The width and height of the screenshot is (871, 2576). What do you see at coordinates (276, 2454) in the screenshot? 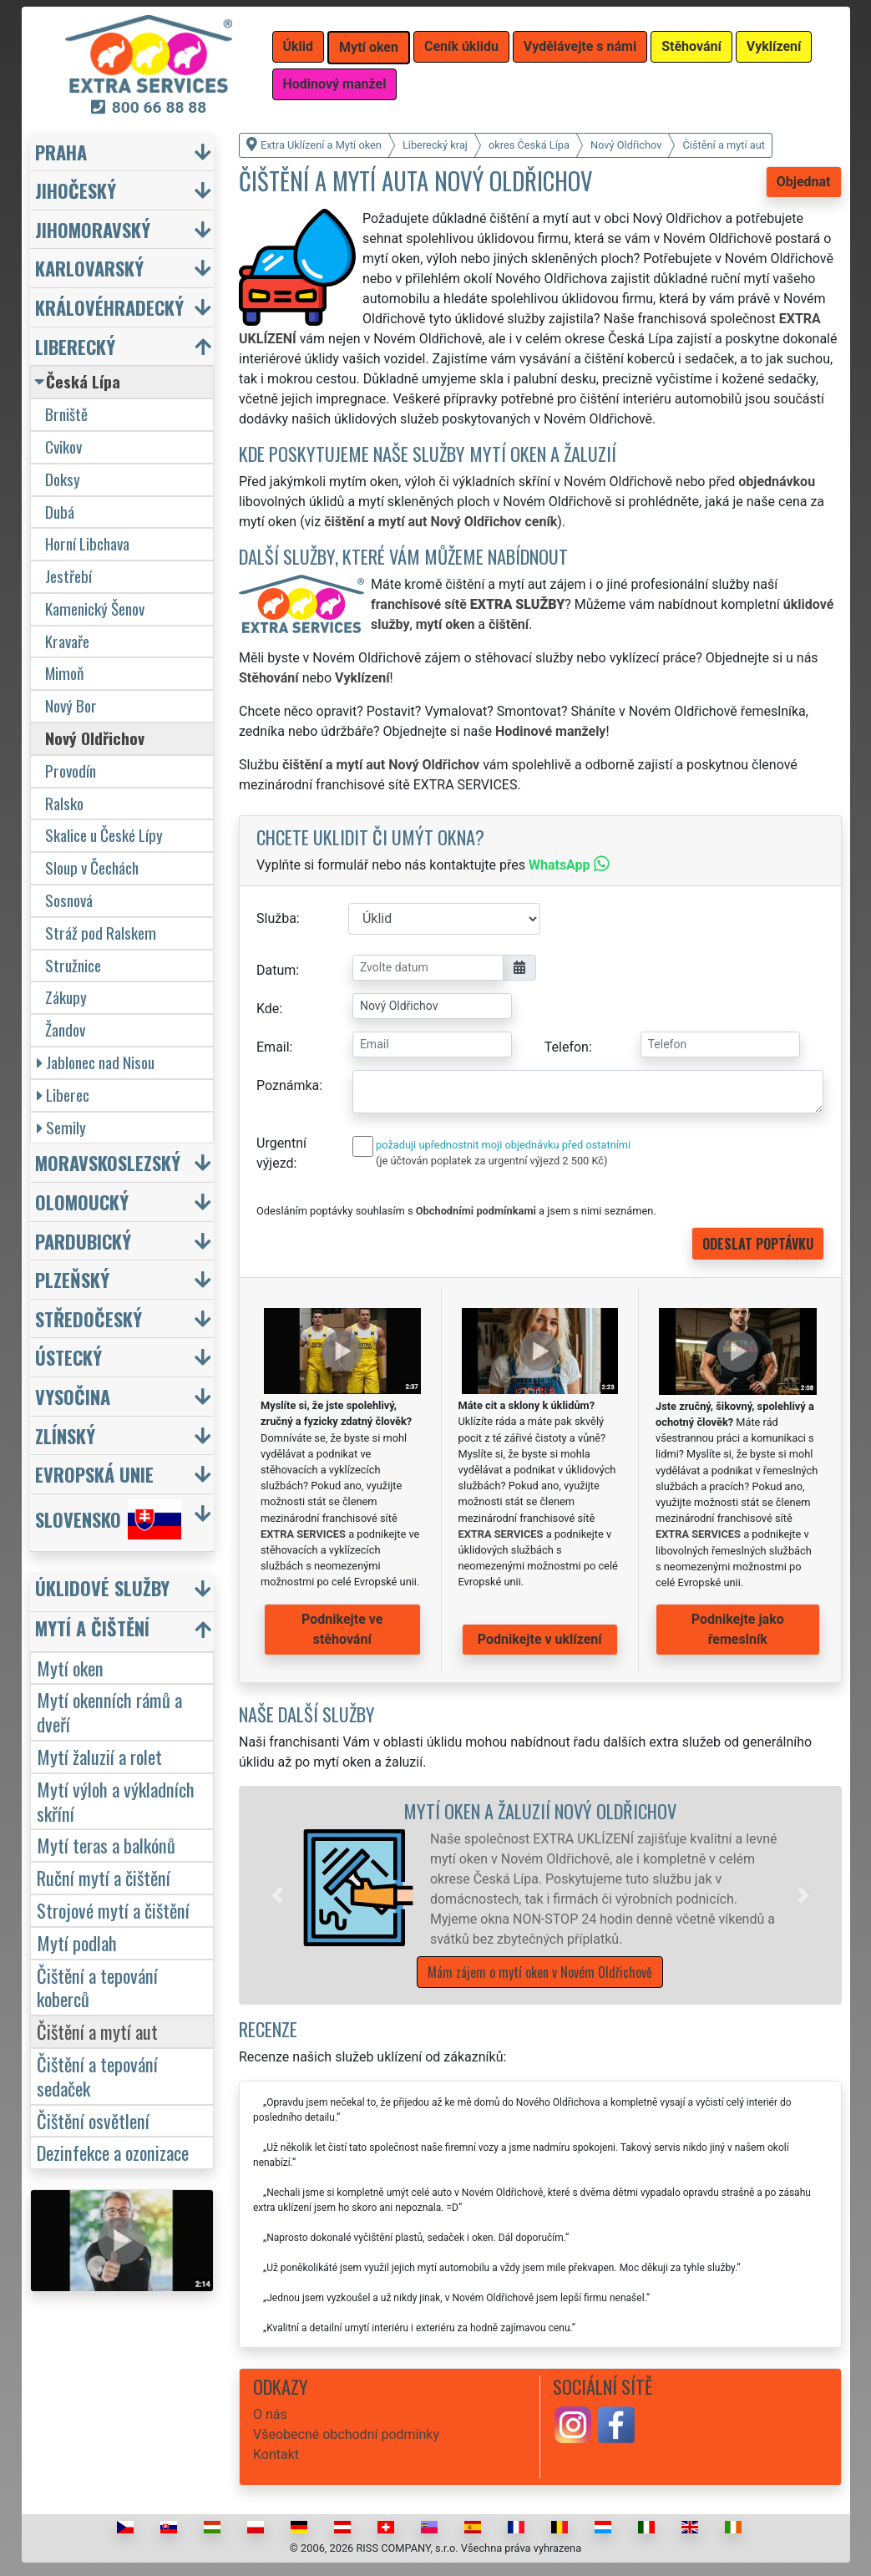
I see `Kontakt` at bounding box center [276, 2454].